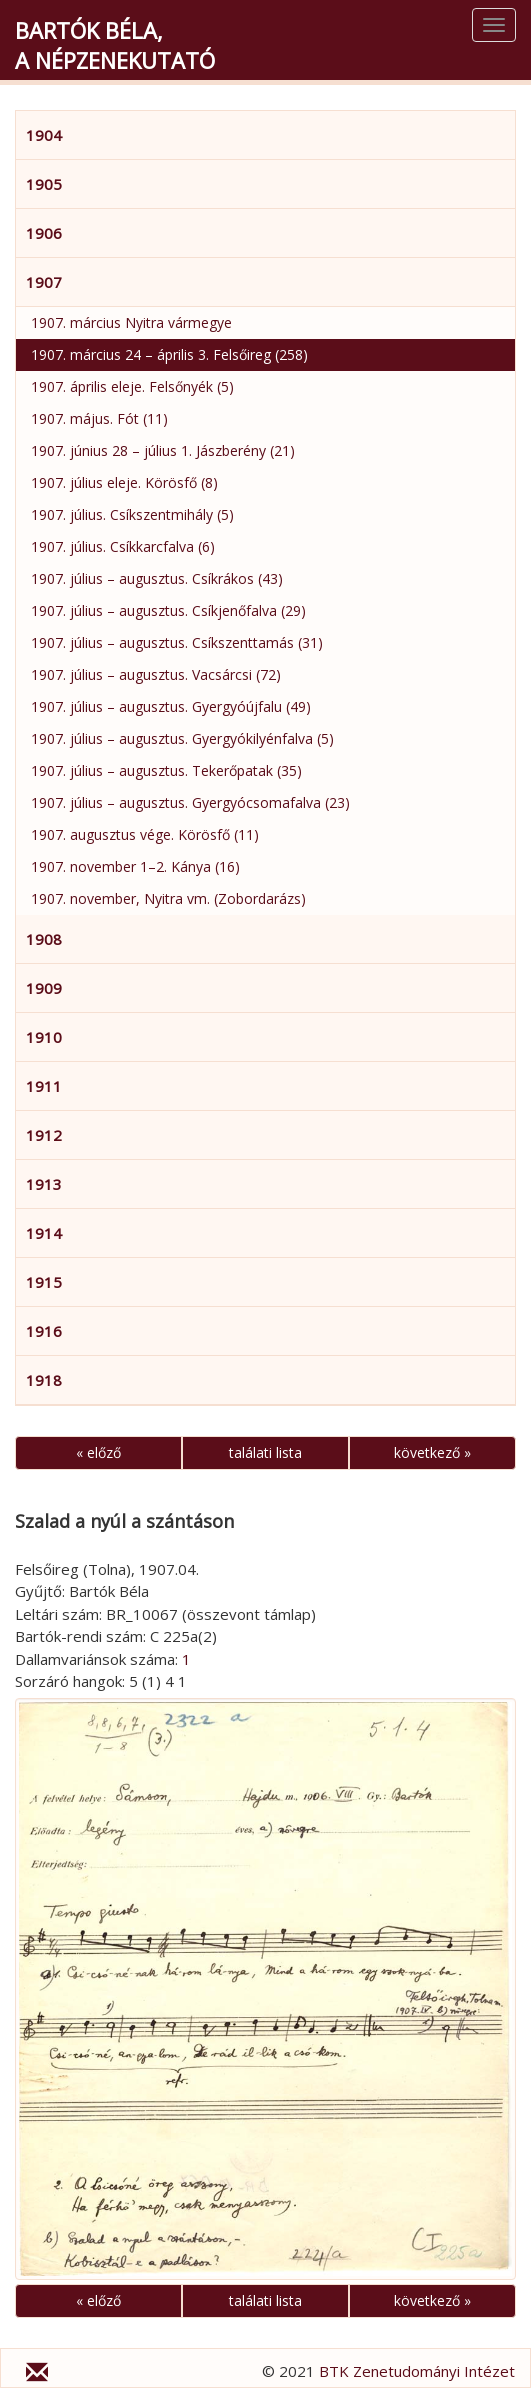  I want to click on 1907. július – augusztus. Csíkjenőfalva (29), so click(168, 610).